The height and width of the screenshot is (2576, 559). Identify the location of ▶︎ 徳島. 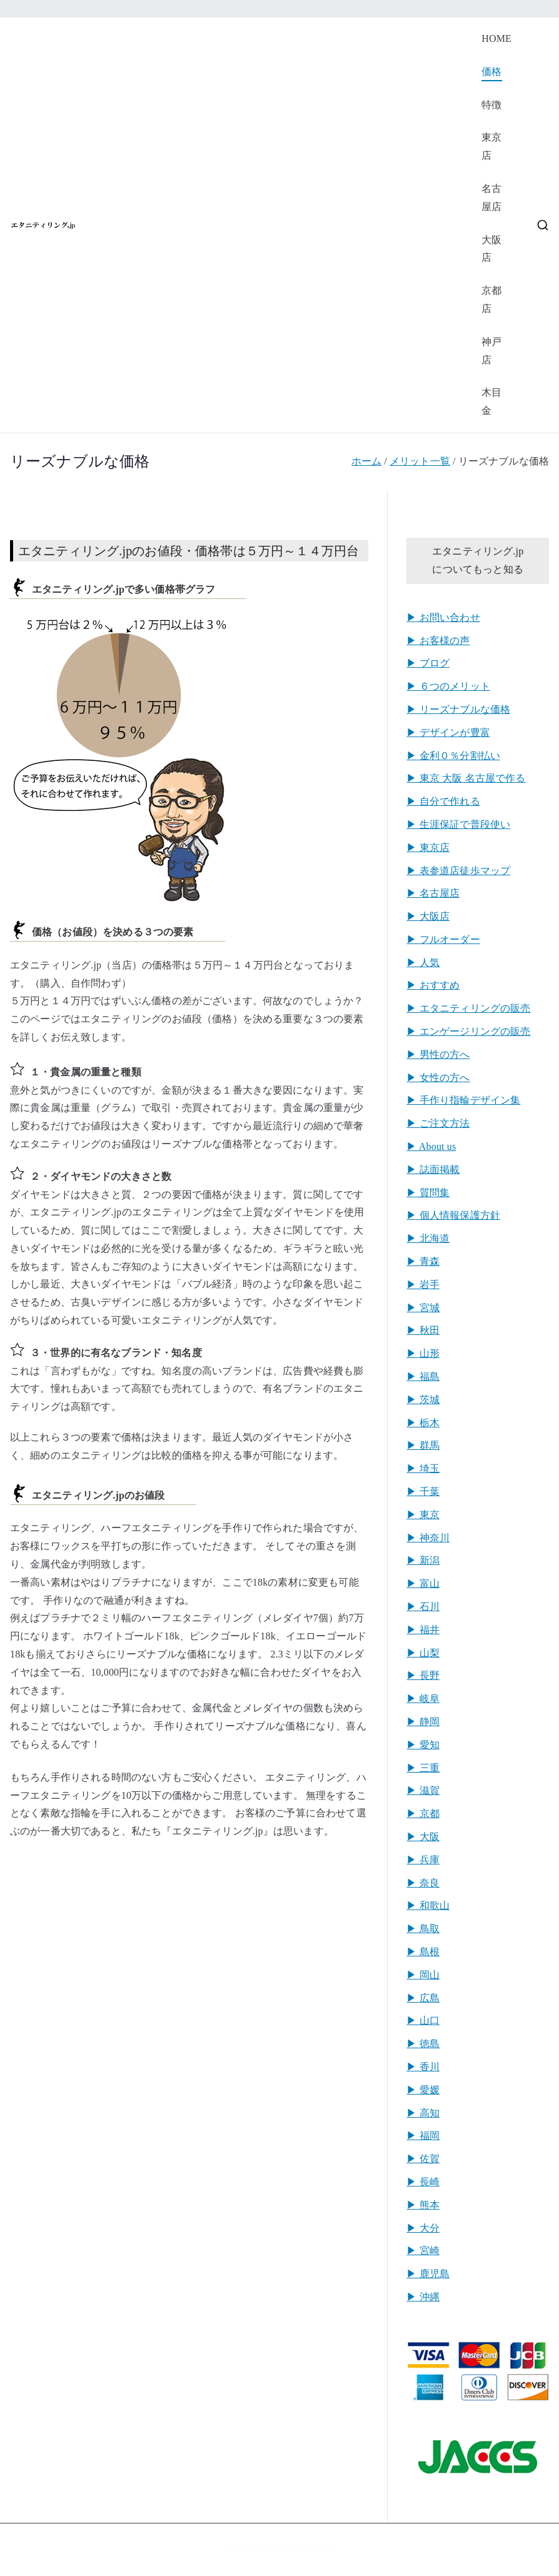
(423, 2043).